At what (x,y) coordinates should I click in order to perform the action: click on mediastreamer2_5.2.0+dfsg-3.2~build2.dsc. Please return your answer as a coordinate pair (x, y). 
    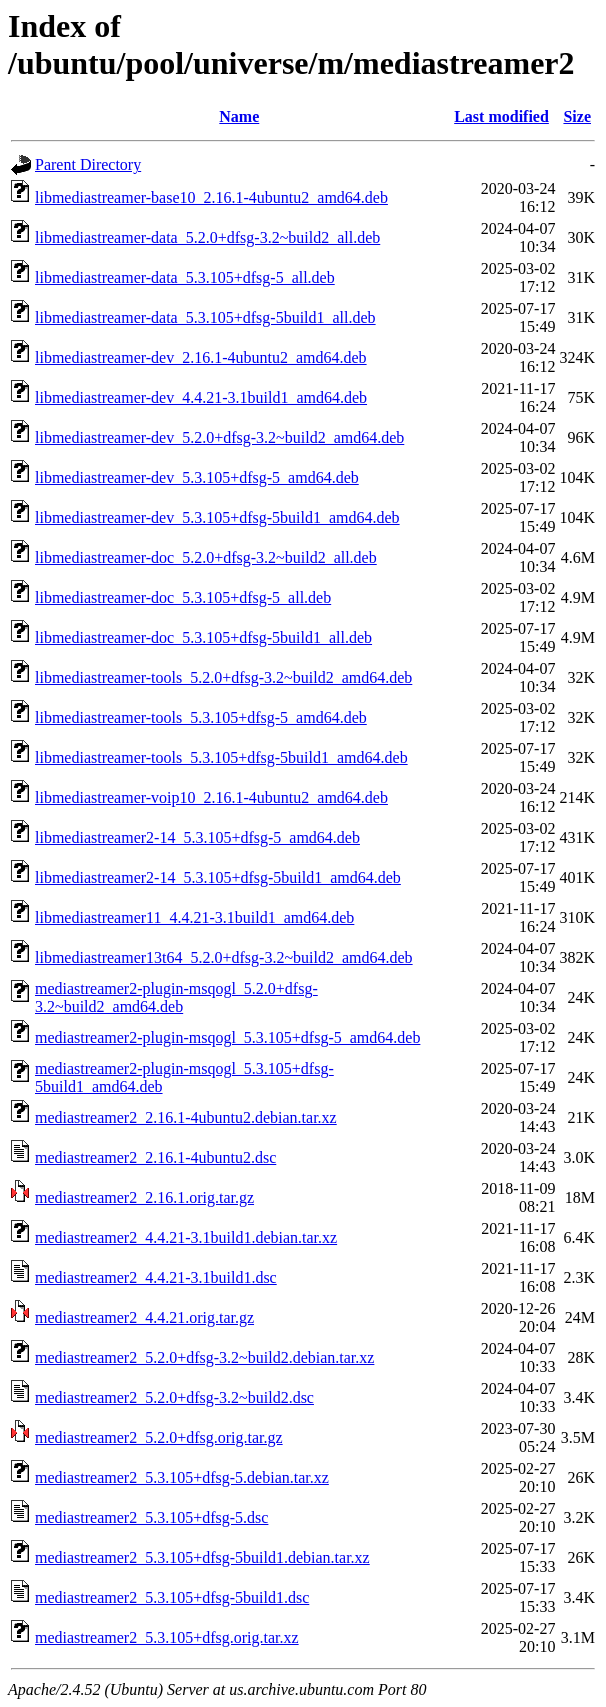
    Looking at the image, I should click on (174, 1397).